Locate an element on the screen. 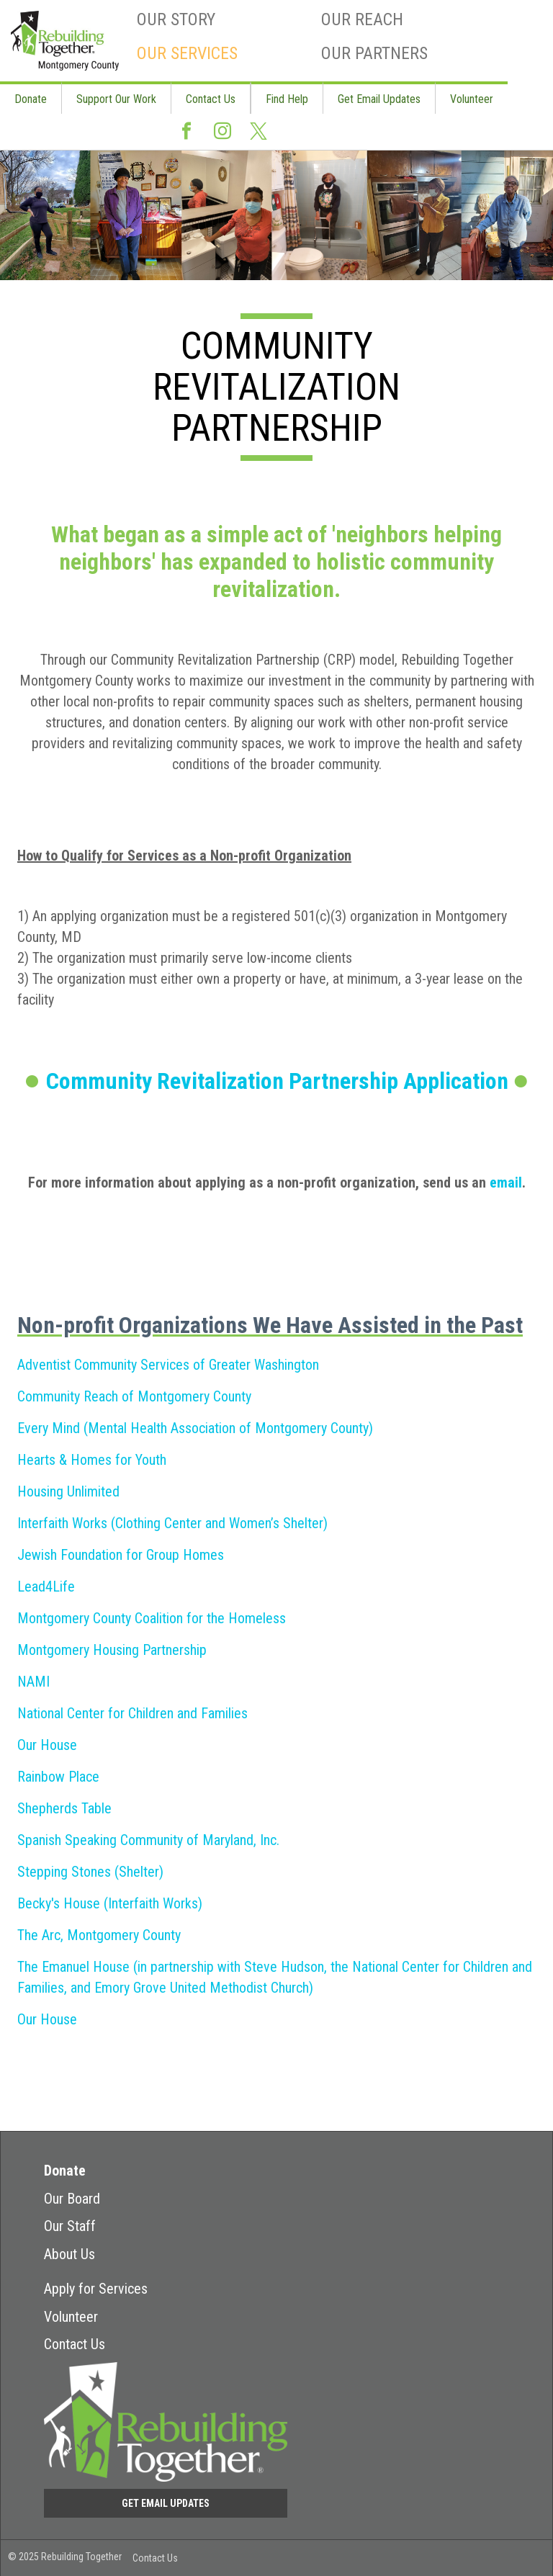 This screenshot has height=2576, width=553. Our Services is located at coordinates (187, 53).